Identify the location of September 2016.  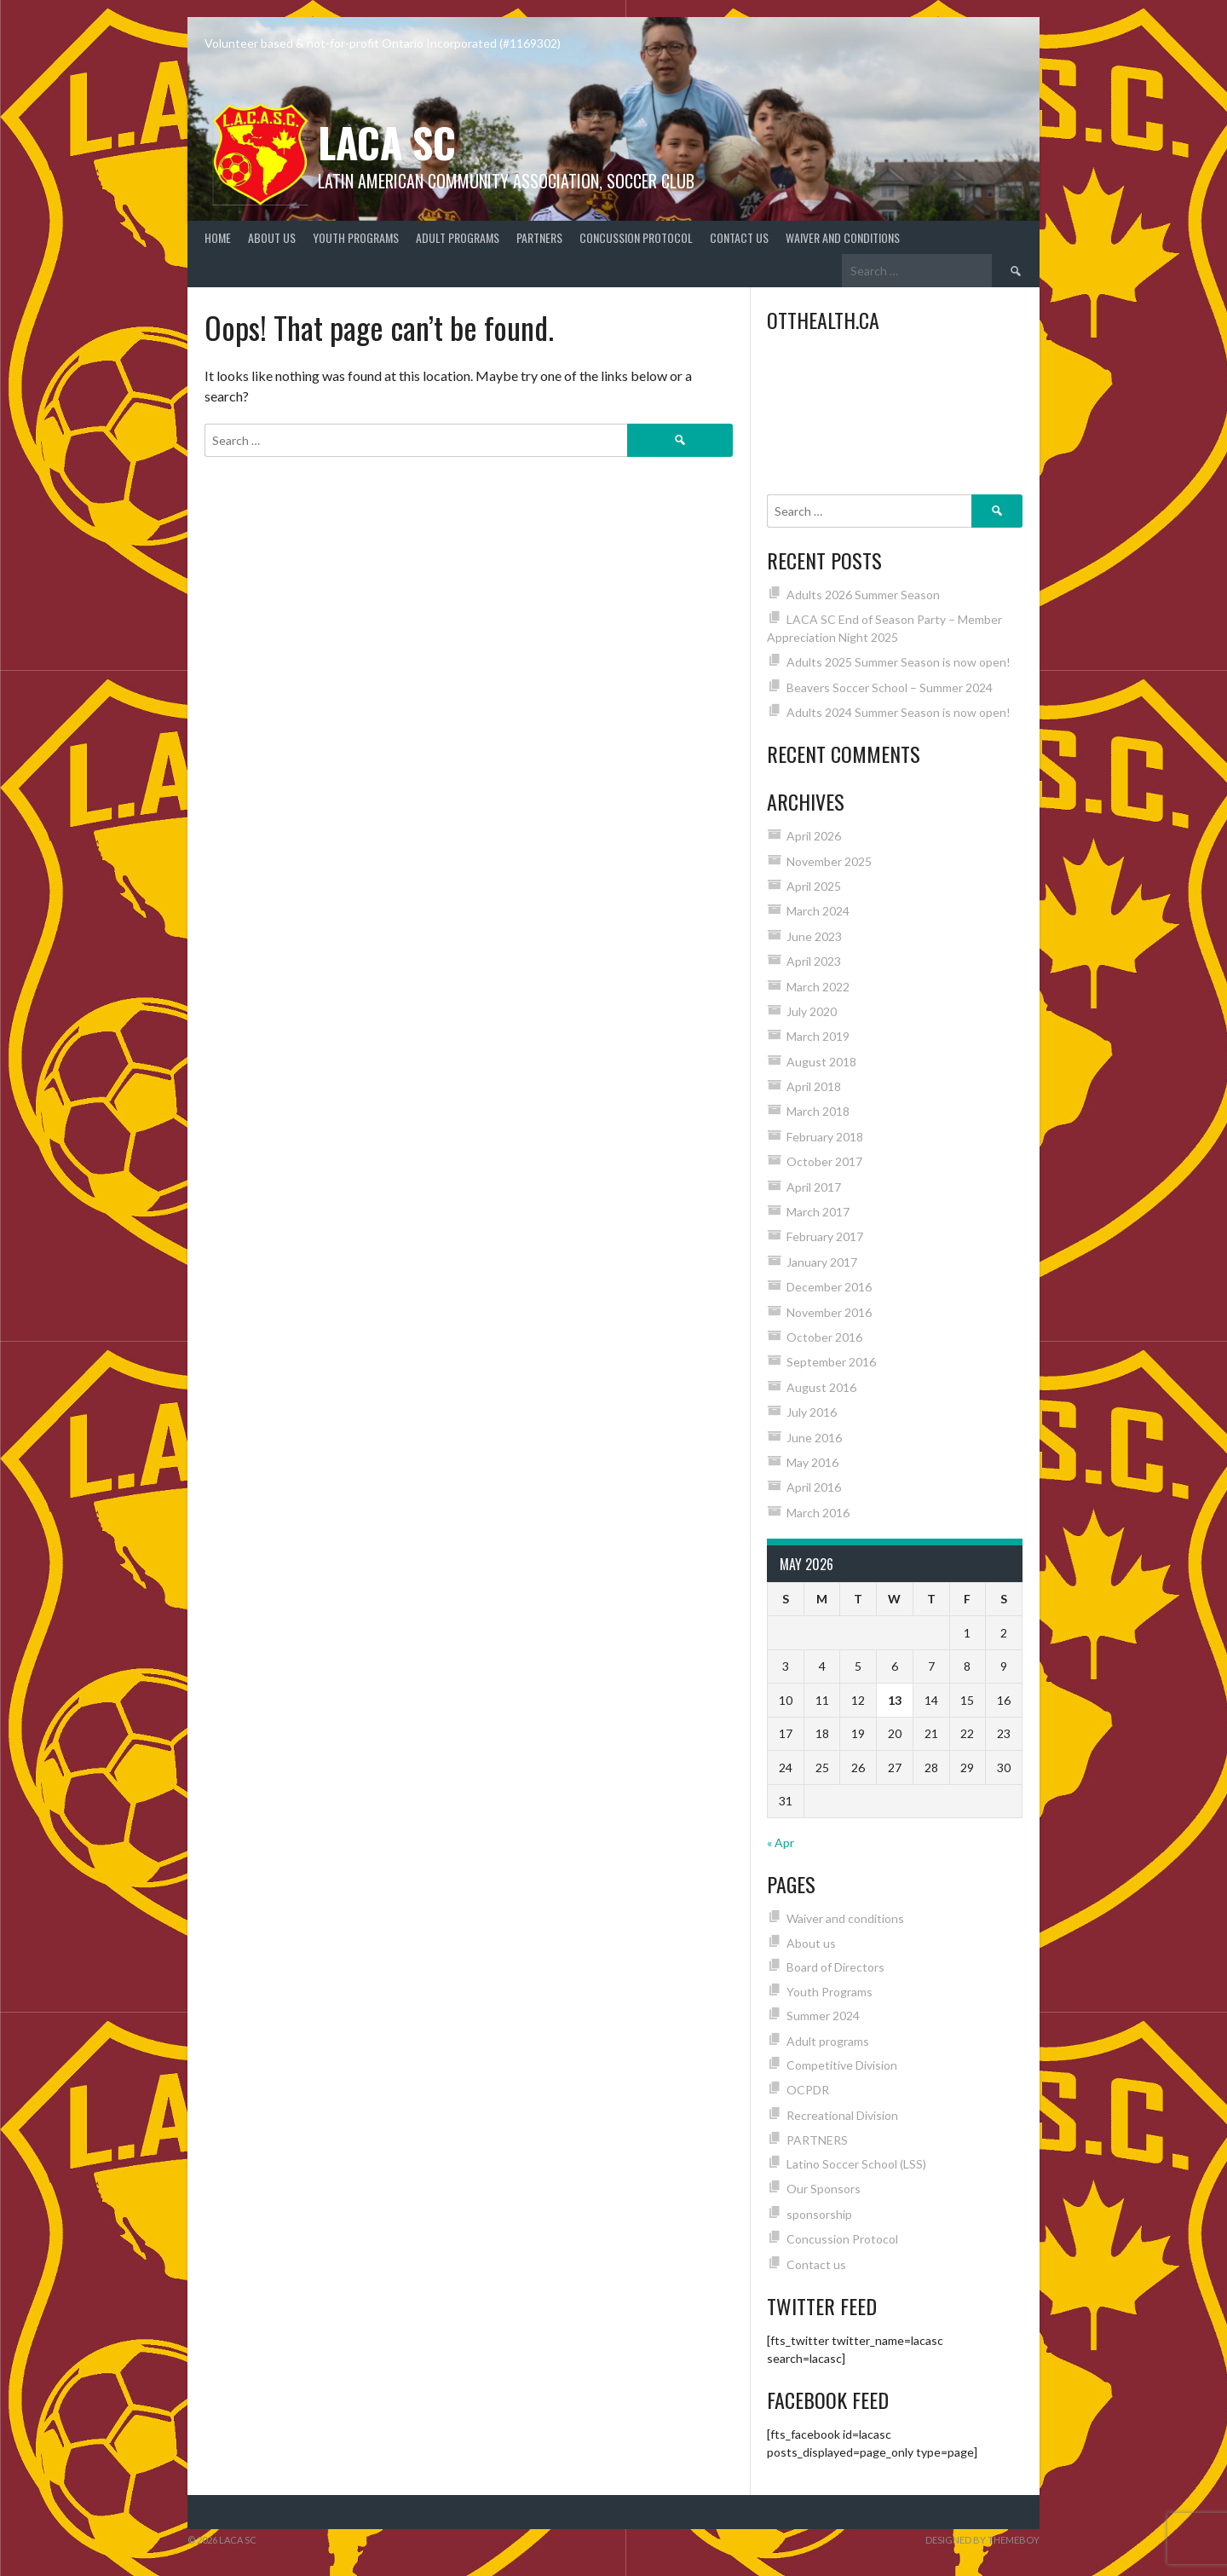
(831, 1361).